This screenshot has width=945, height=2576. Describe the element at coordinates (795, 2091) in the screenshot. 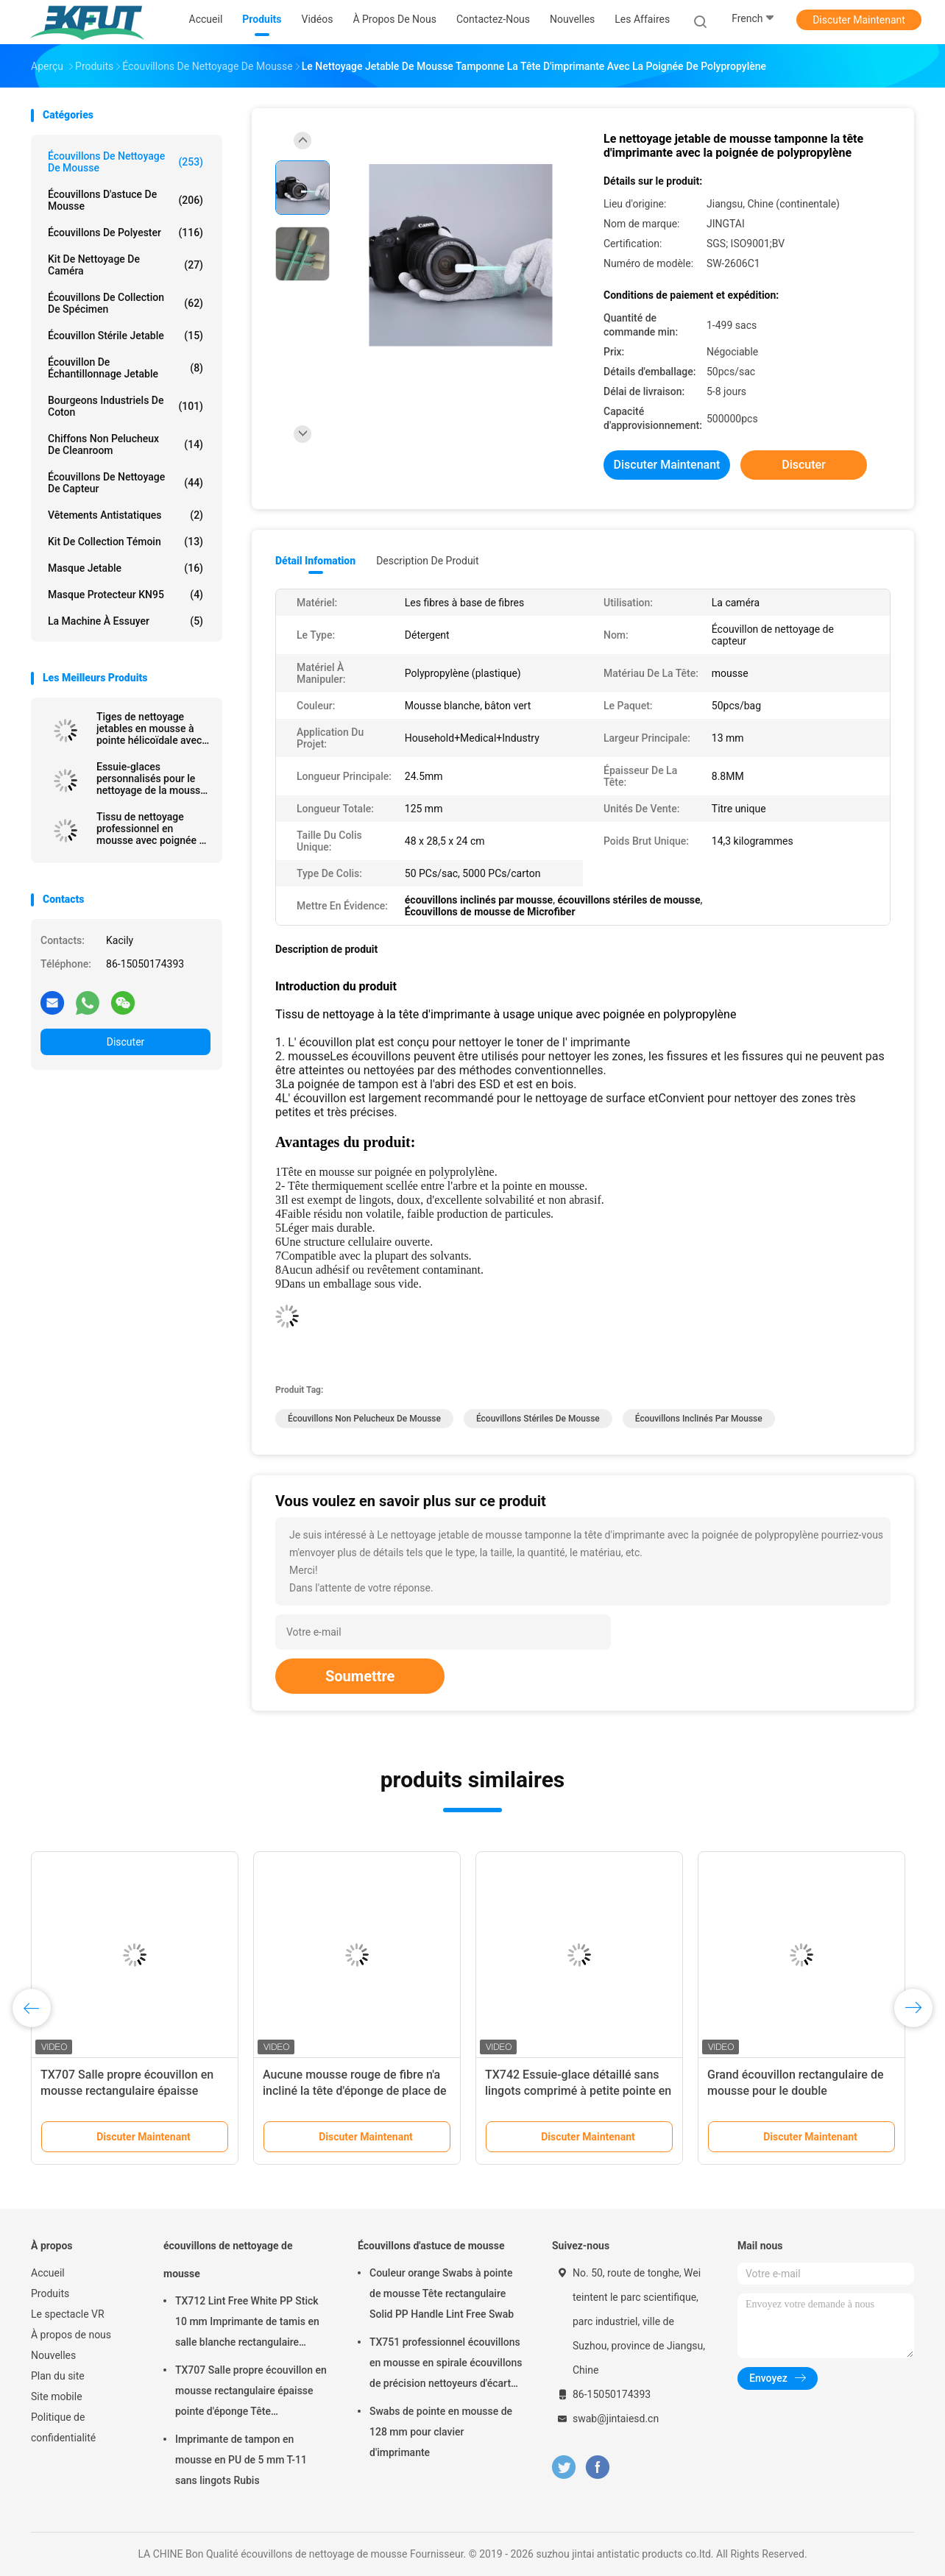

I see `Grand écouvillon rectangulaire de mousse pour le double d'imprimantes fini` at that location.